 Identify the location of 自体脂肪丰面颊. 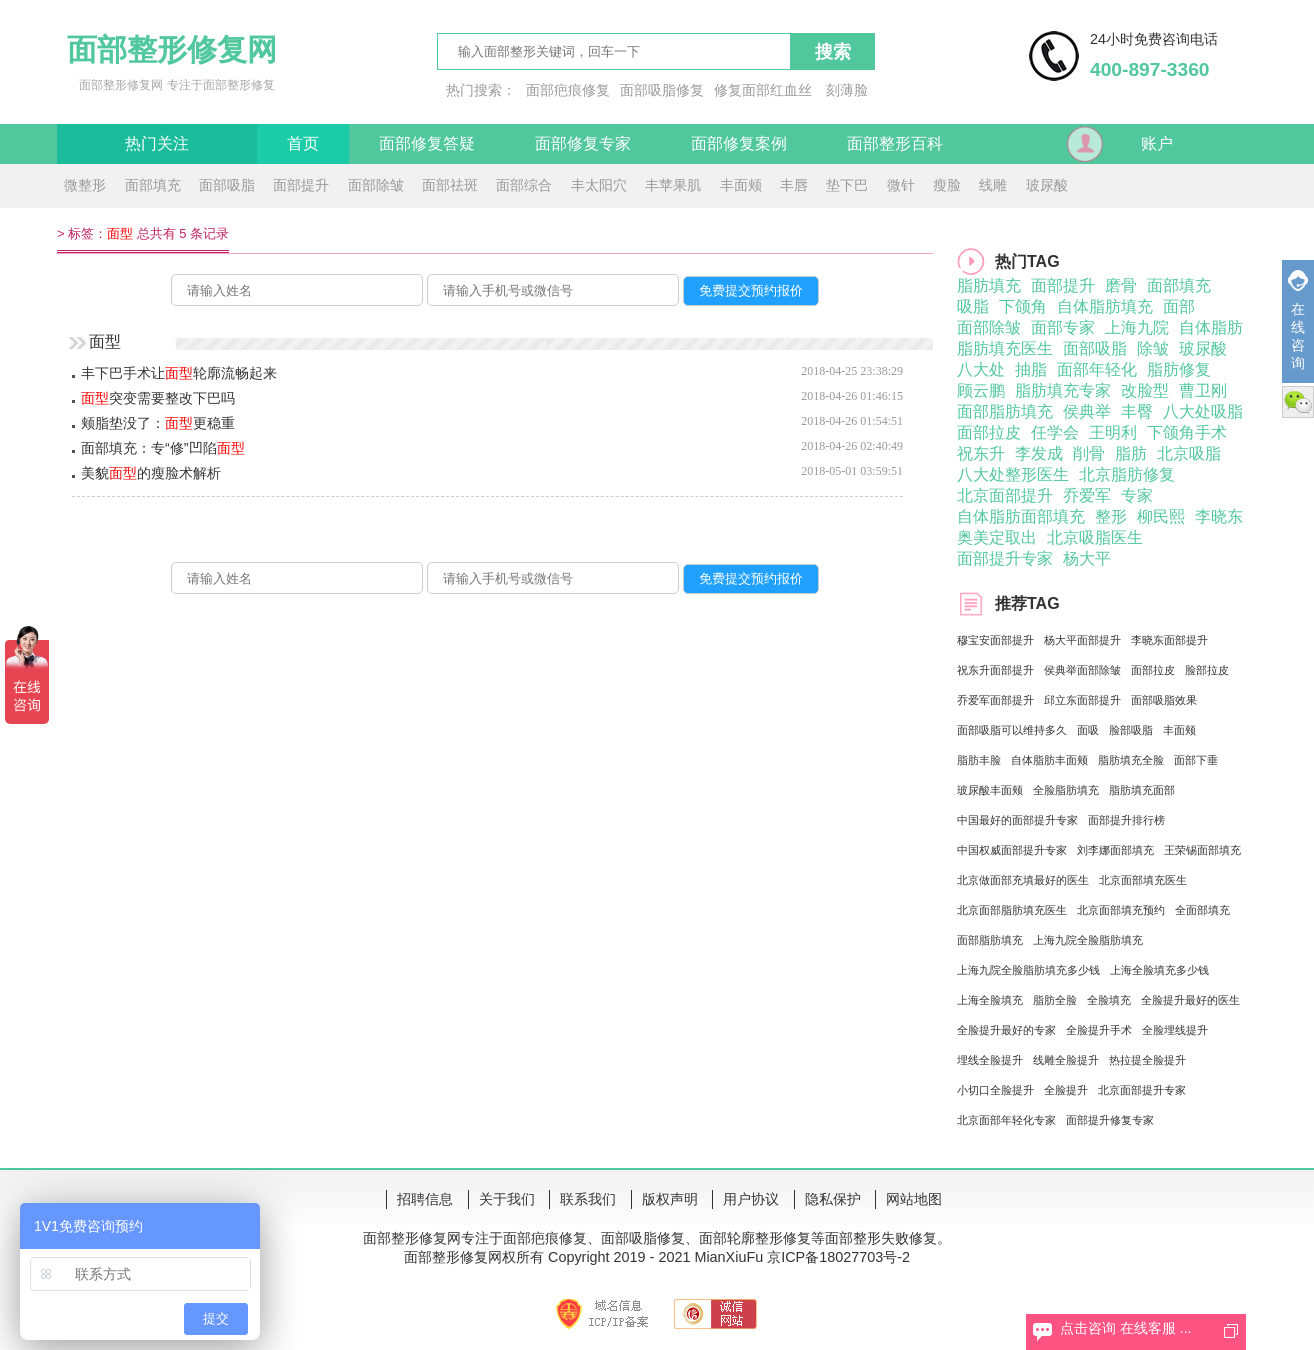
(1049, 760).